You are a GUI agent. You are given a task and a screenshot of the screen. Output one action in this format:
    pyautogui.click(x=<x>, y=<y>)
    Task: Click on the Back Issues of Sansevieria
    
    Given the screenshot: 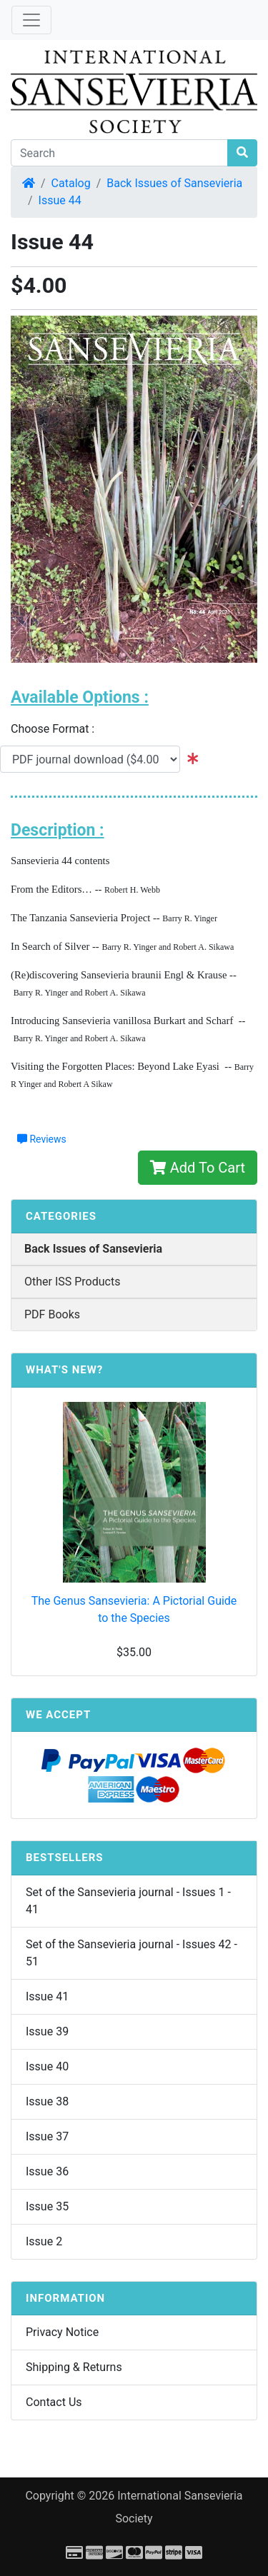 What is the action you would take?
    pyautogui.click(x=174, y=183)
    